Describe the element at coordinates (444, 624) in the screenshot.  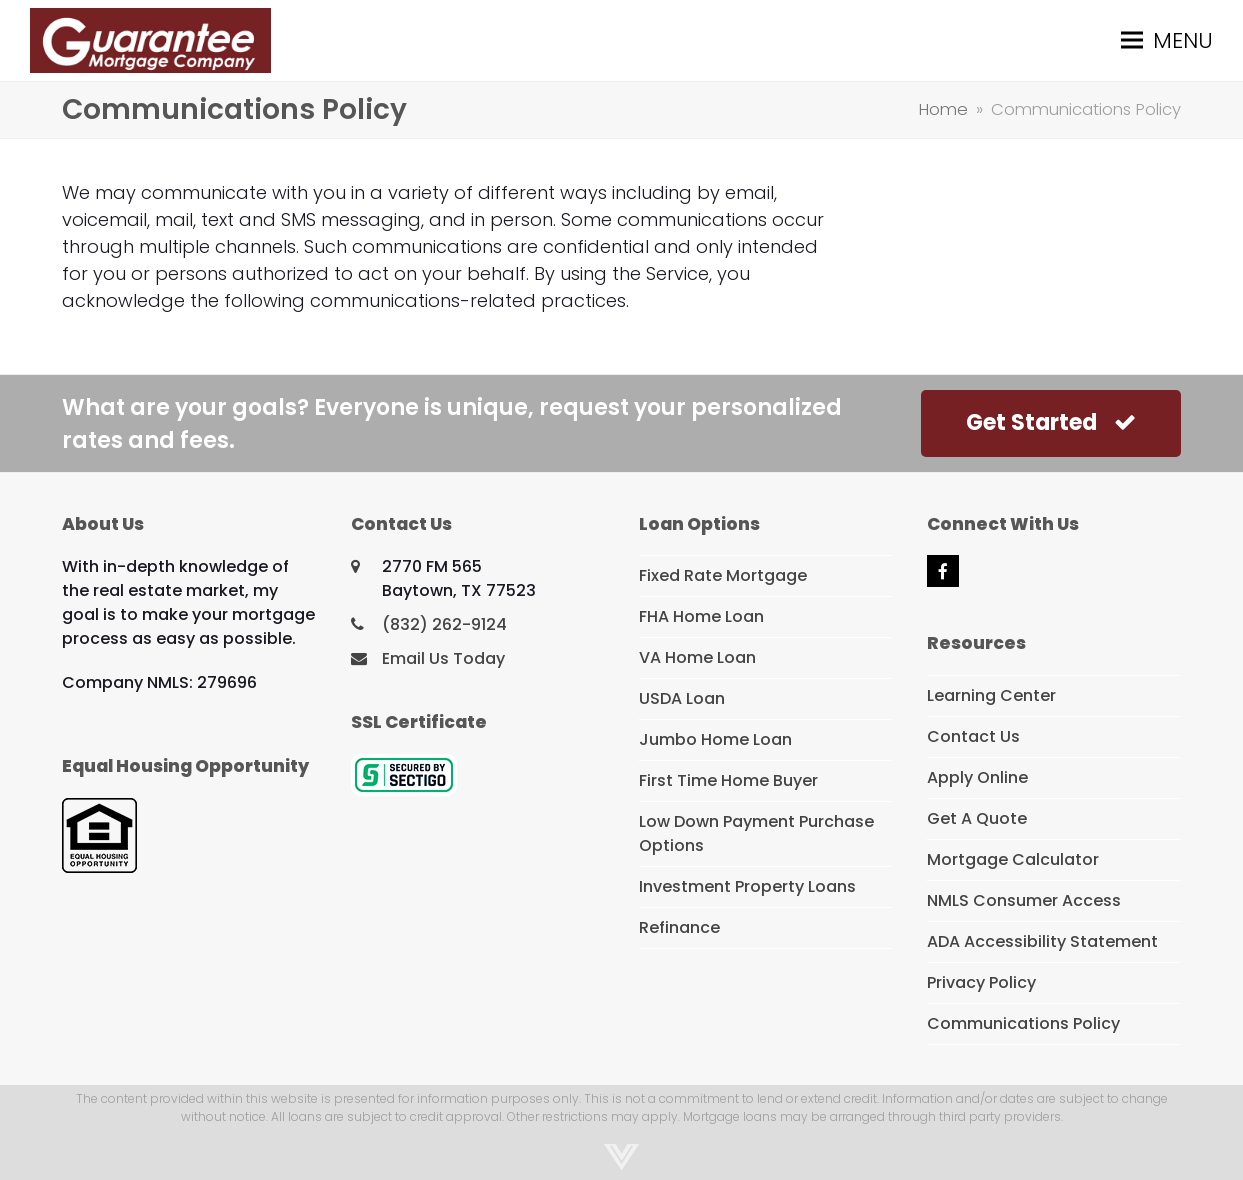
I see `(832) 262-9124` at that location.